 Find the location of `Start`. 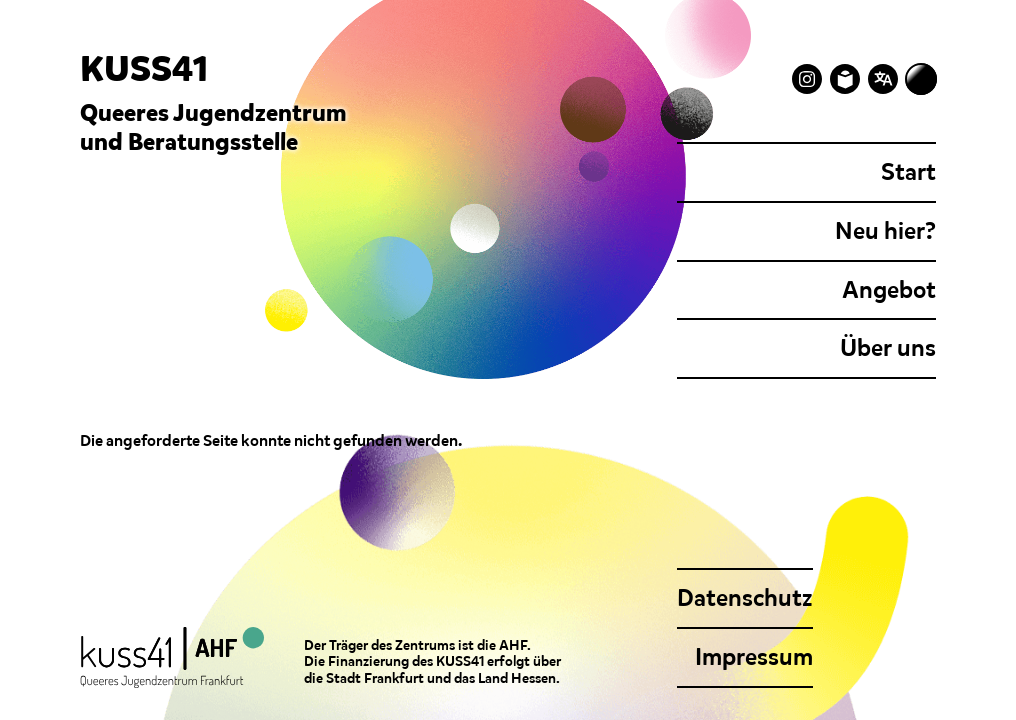

Start is located at coordinates (908, 172).